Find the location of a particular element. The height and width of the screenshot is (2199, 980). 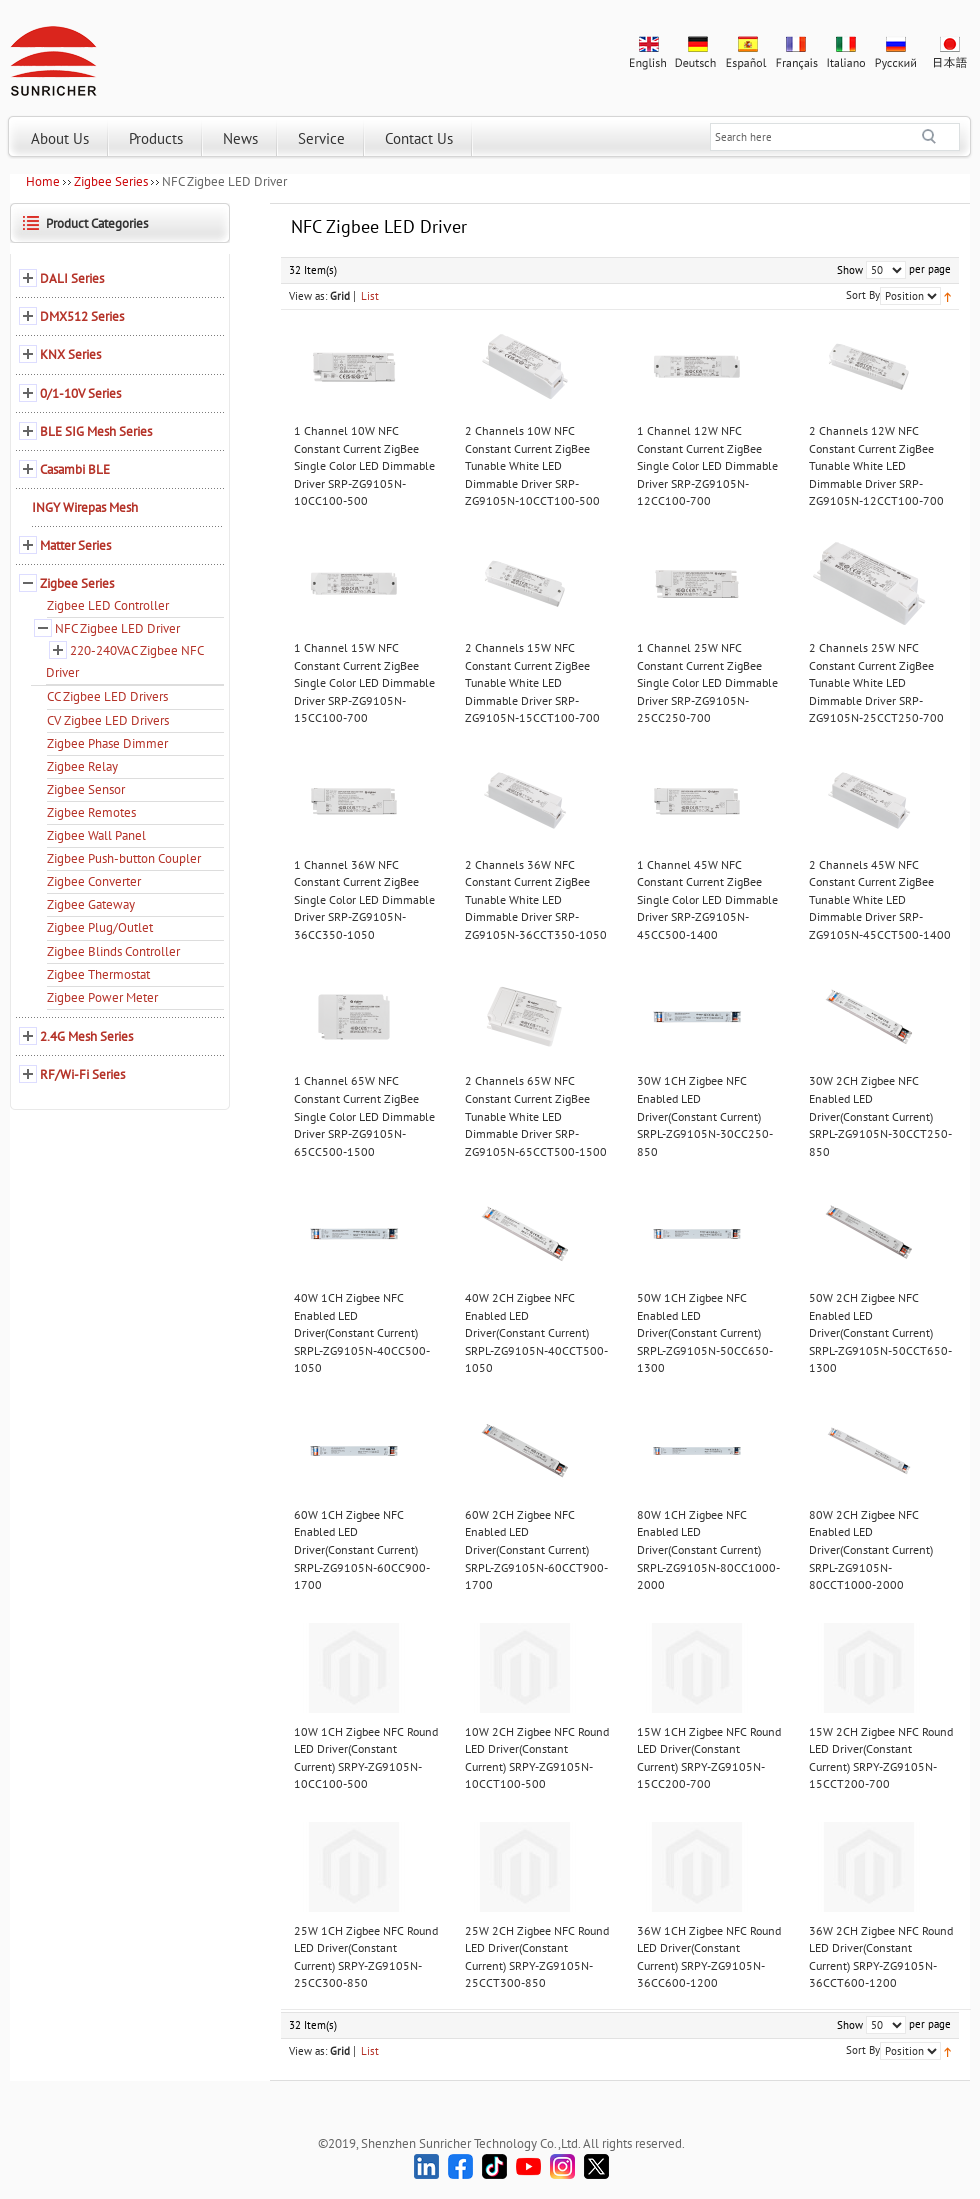

Zigbee Series is located at coordinates (111, 181).